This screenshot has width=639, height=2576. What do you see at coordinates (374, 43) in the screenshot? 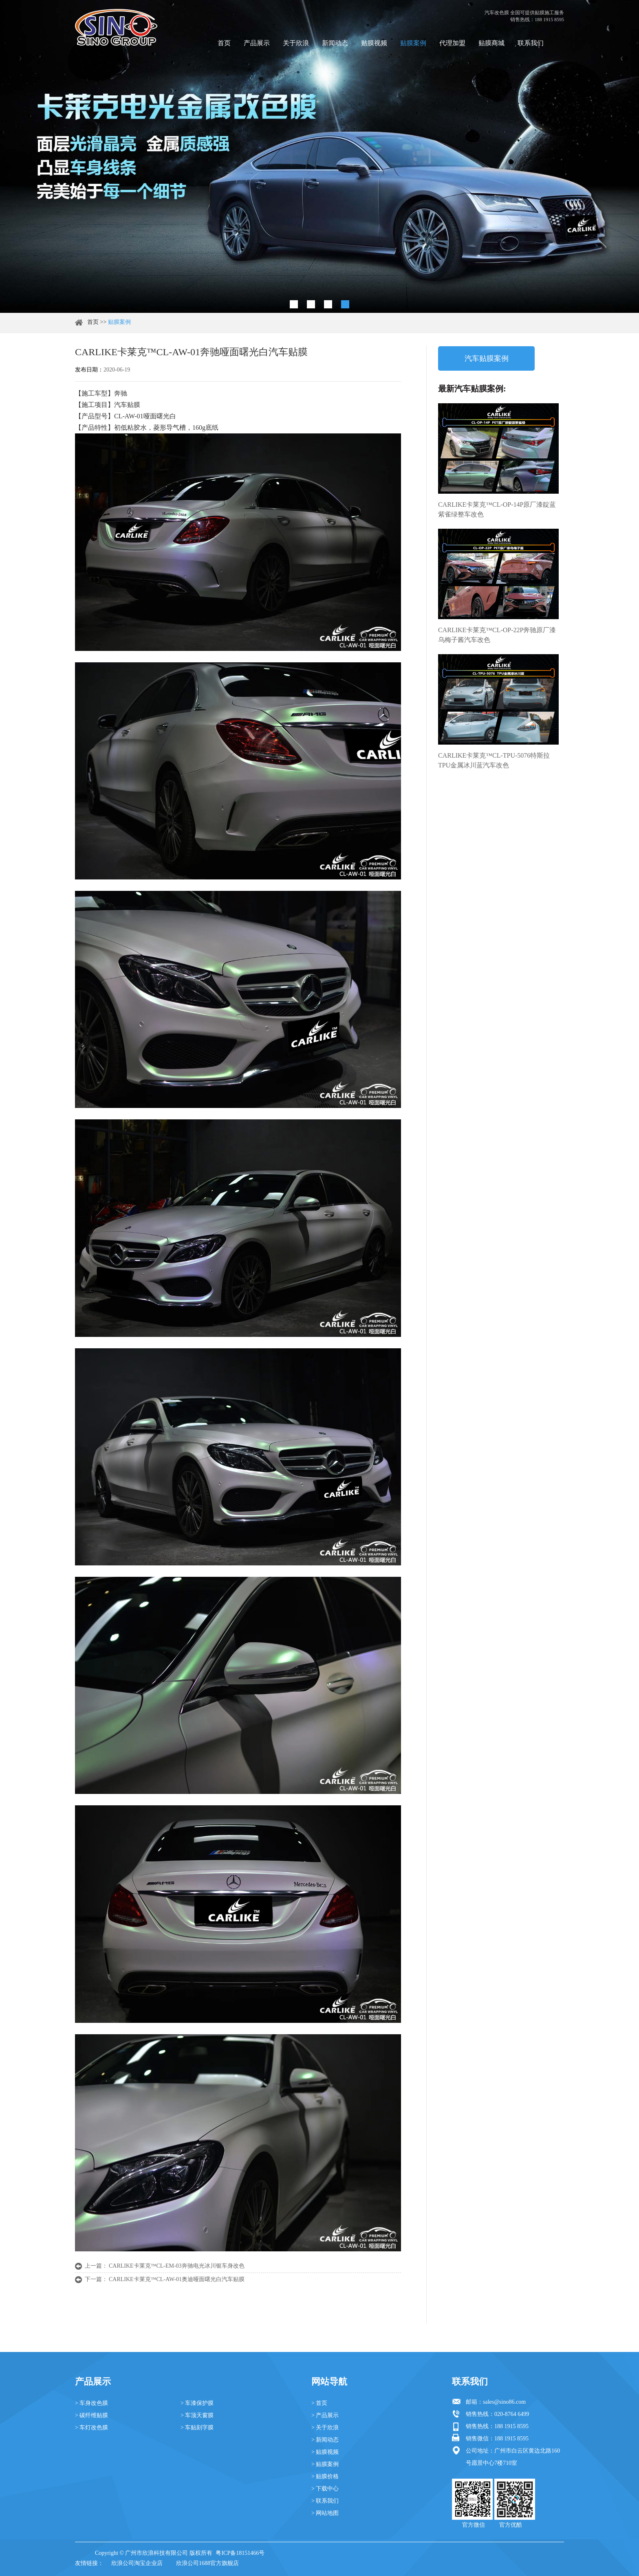
I see `贴膜视频` at bounding box center [374, 43].